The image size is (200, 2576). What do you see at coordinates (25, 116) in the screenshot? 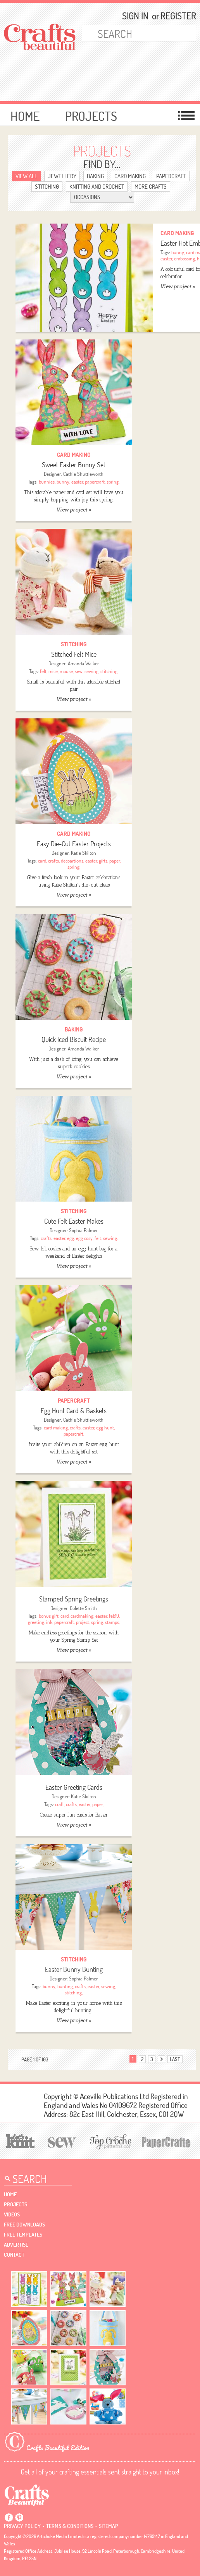
I see `Home` at bounding box center [25, 116].